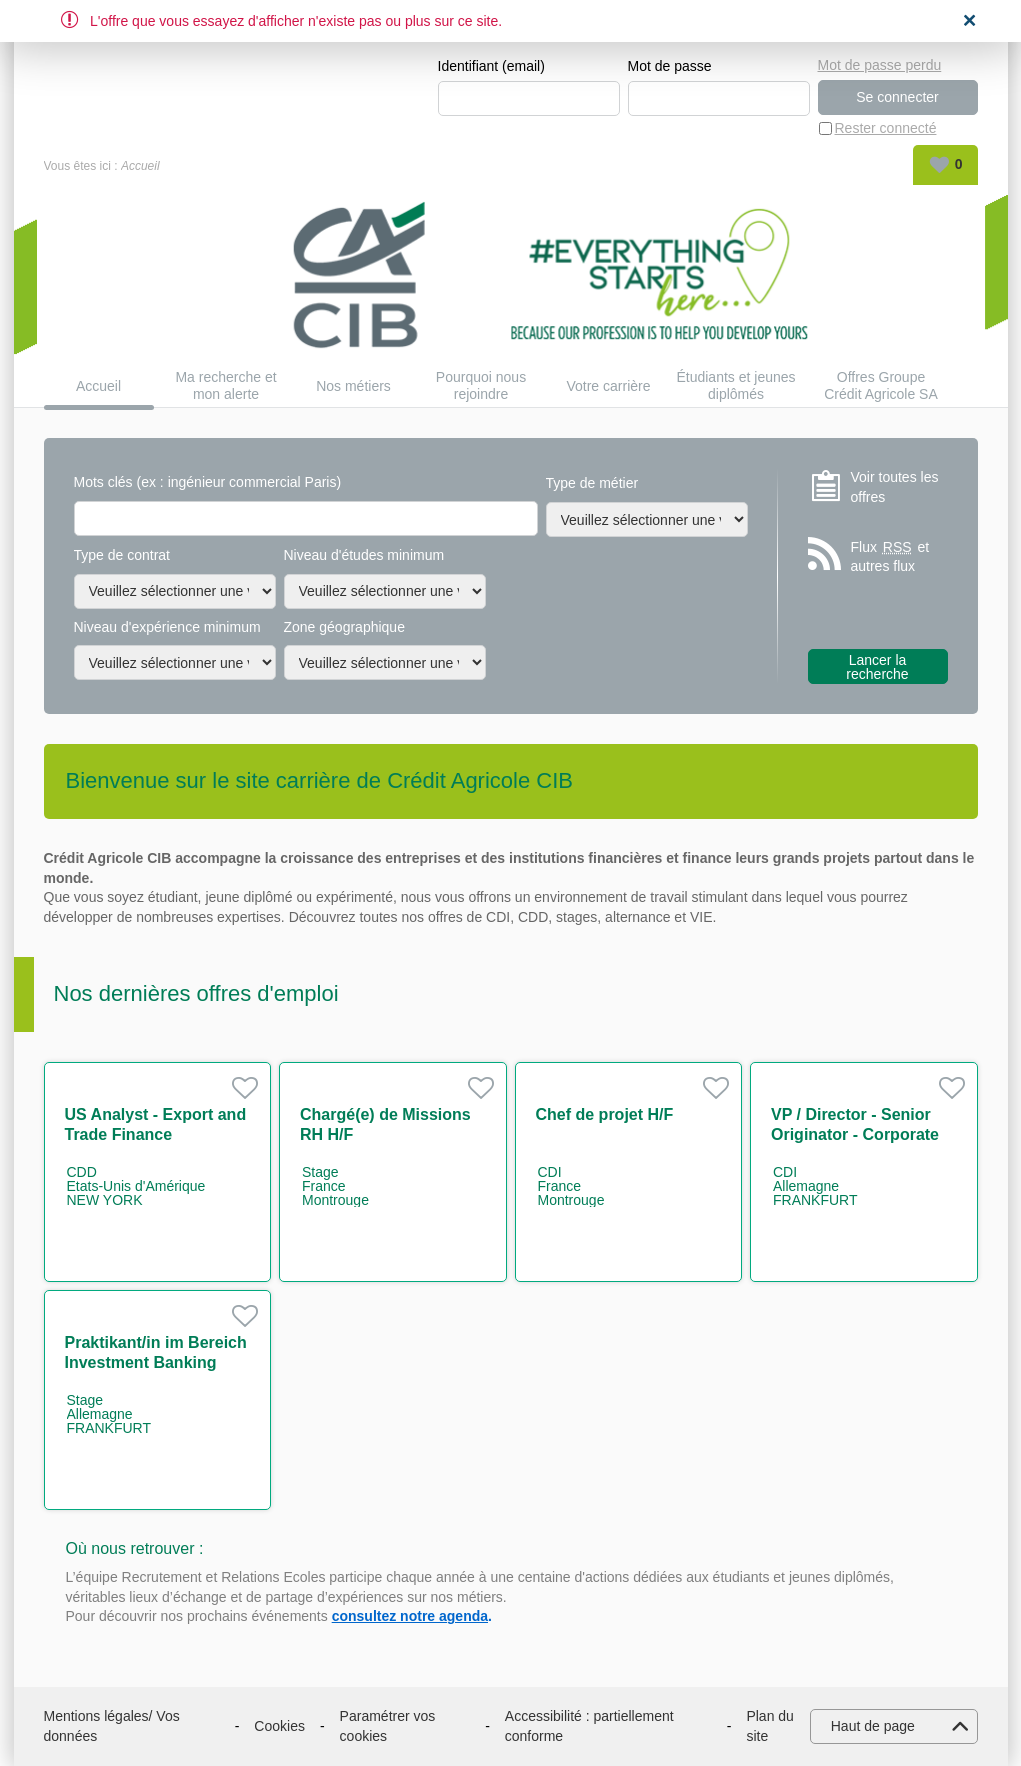 Image resolution: width=1021 pixels, height=1766 pixels. Describe the element at coordinates (605, 1114) in the screenshot. I see `Chef de projet H/F` at that location.